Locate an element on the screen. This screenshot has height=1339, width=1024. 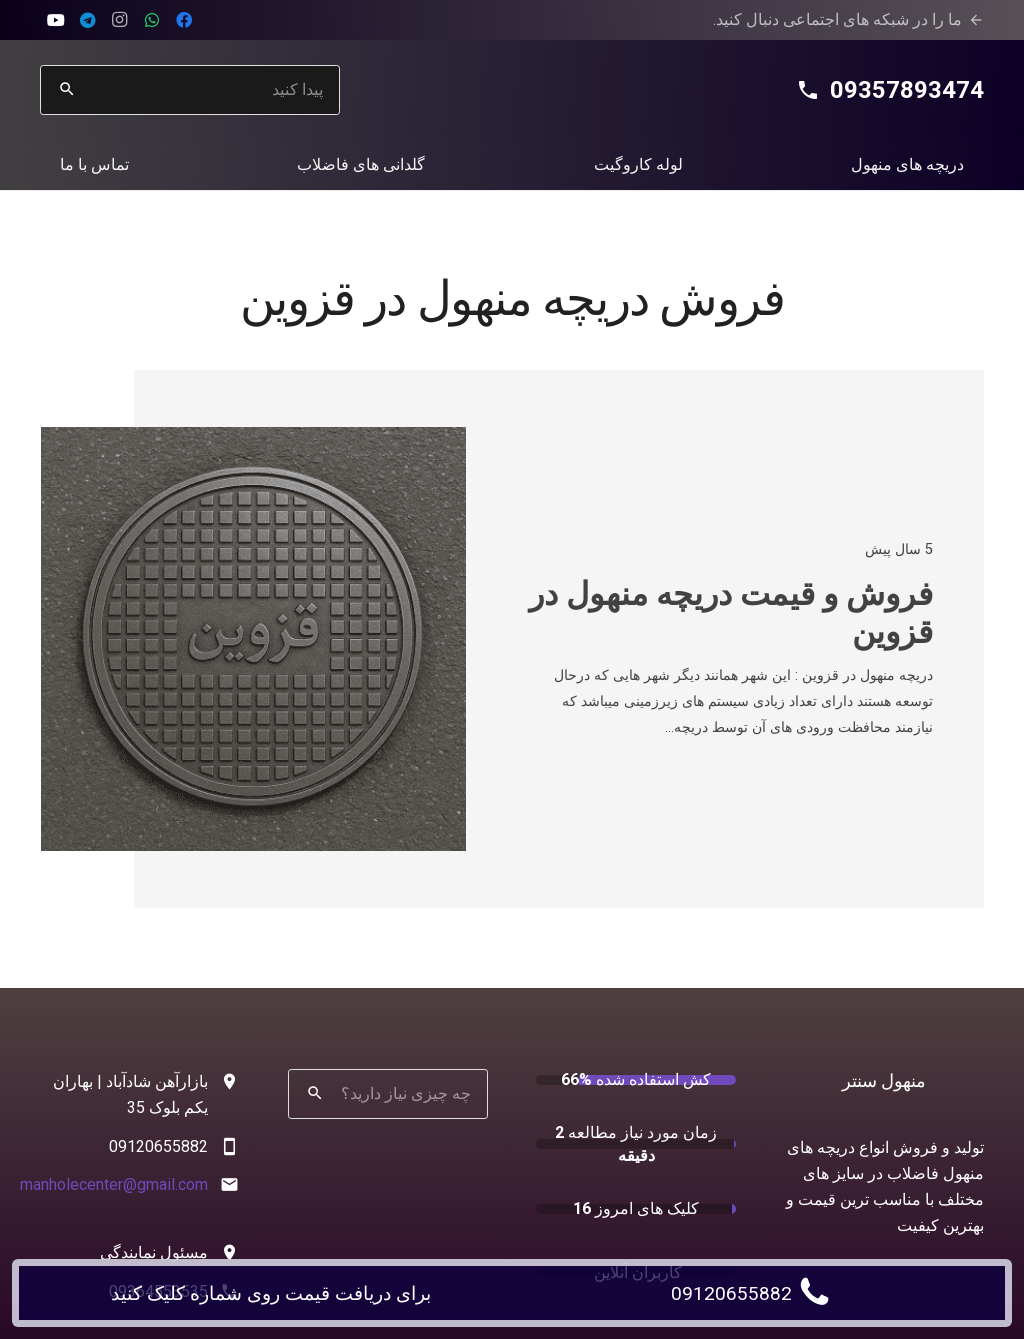
[جستجو] is located at coordinates (67, 90).